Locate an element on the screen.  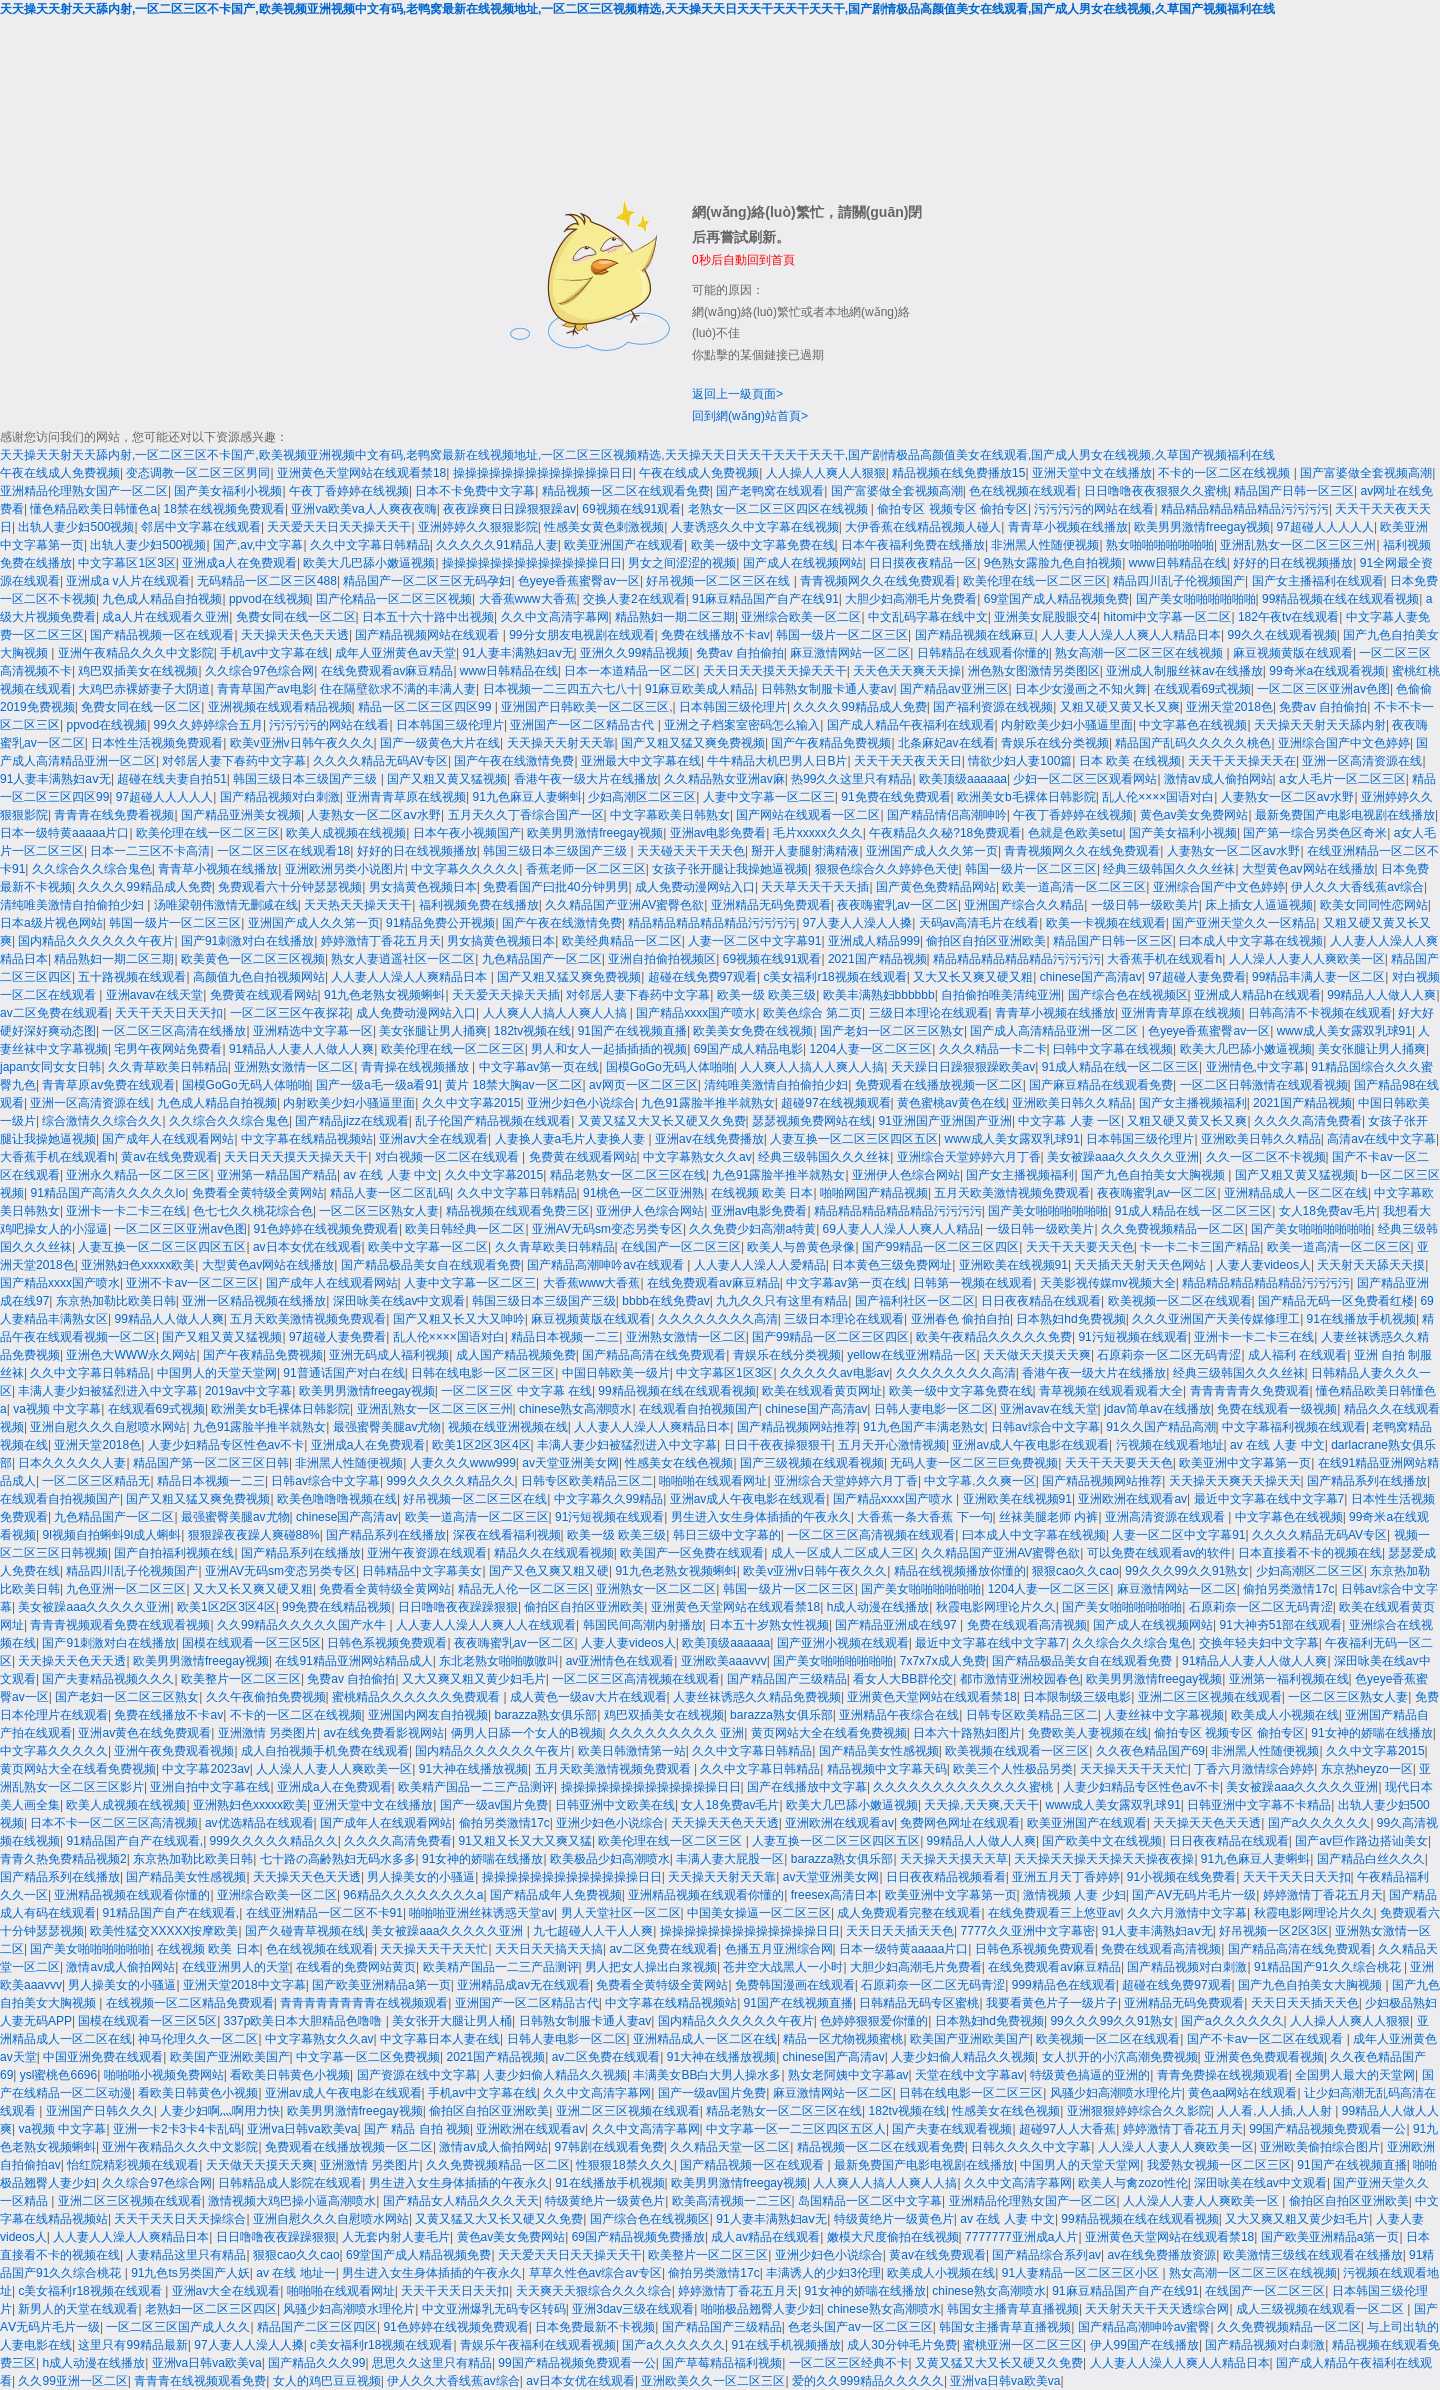
中文字幕一区二区免费视频 is located at coordinates (368, 2057).